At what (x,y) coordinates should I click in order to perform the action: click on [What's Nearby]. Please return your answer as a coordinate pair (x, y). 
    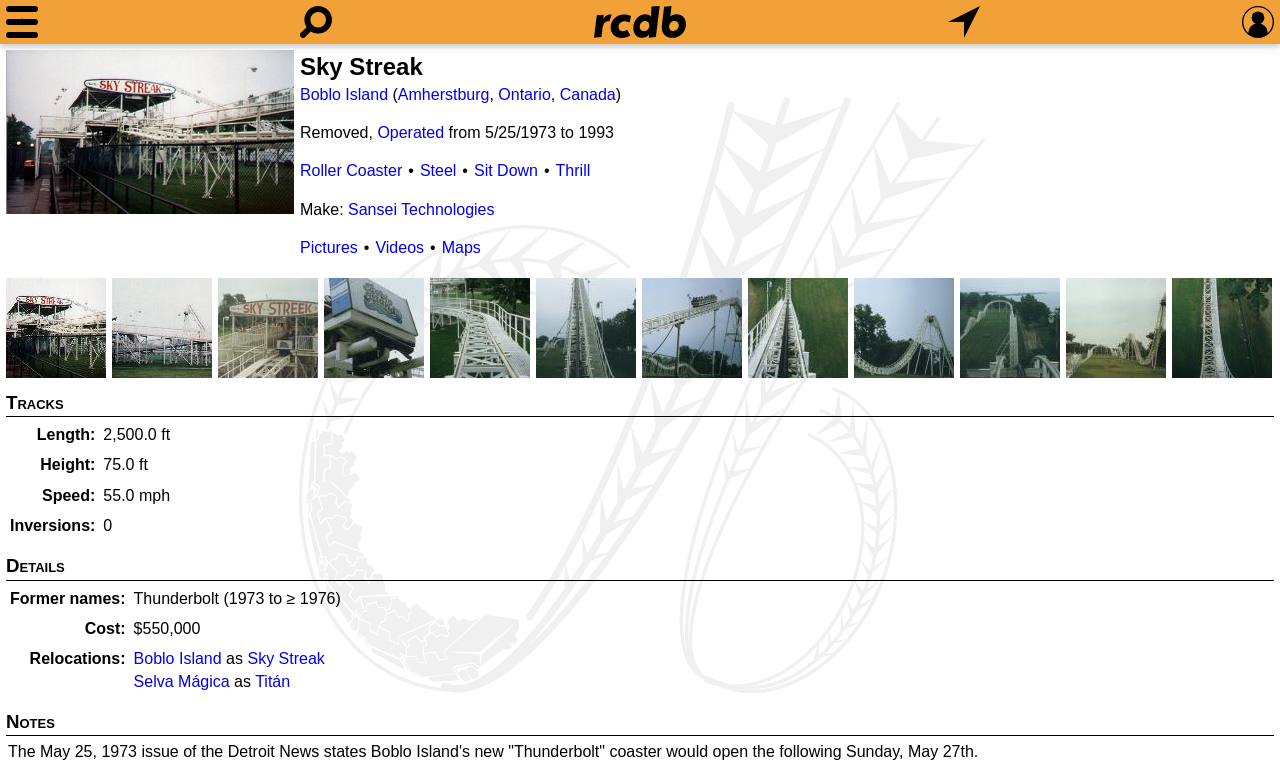
    Looking at the image, I should click on (964, 22).